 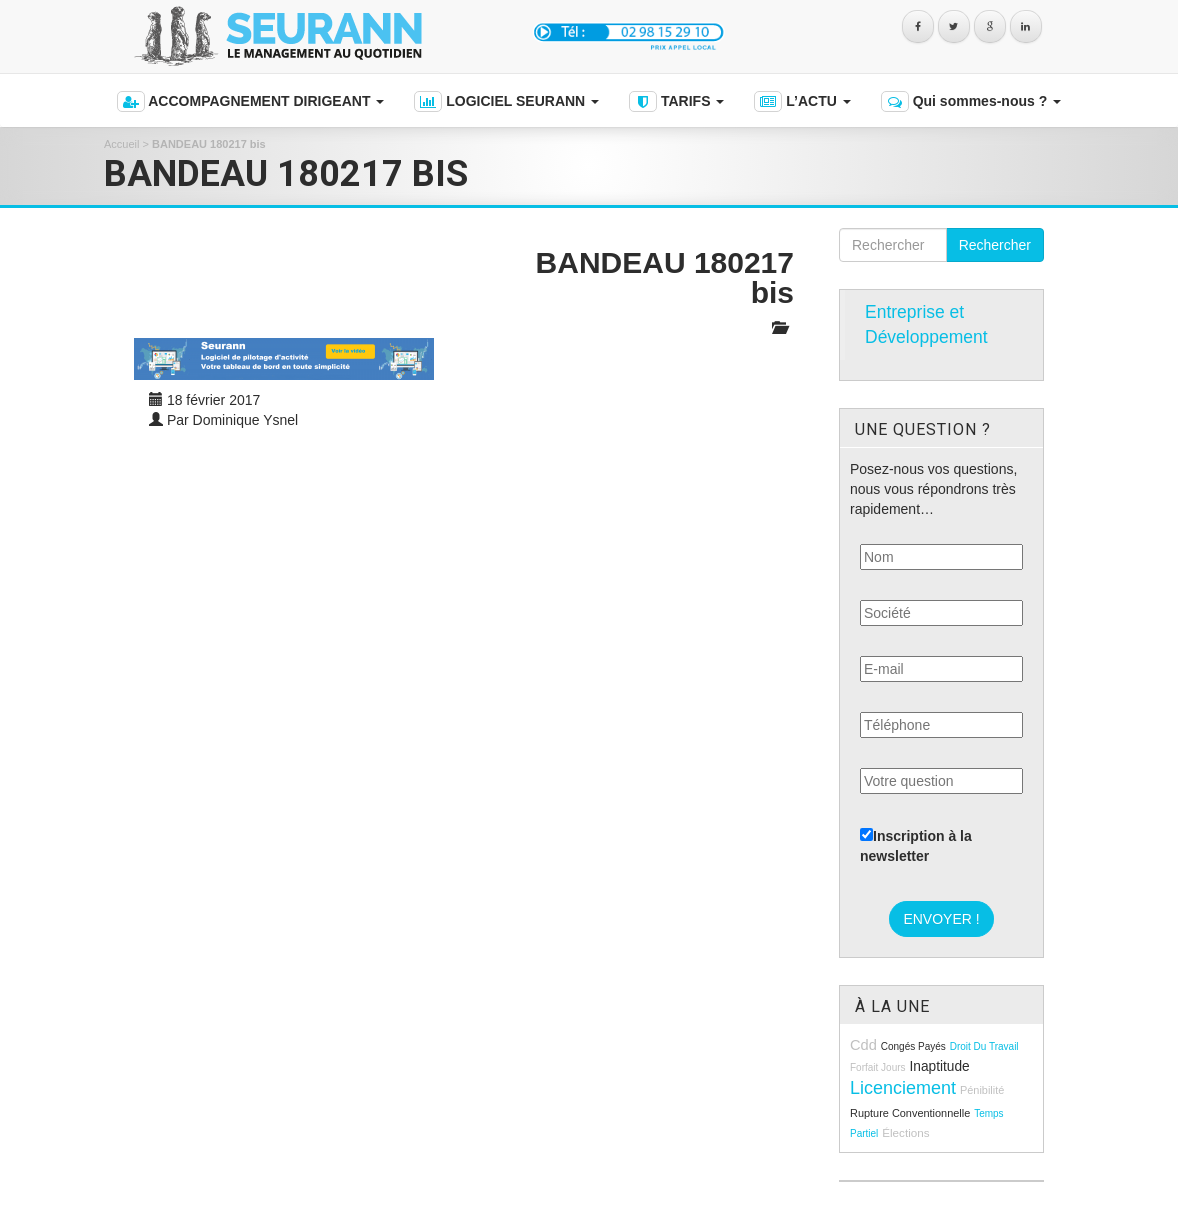 What do you see at coordinates (995, 245) in the screenshot?
I see `Rechercher` at bounding box center [995, 245].